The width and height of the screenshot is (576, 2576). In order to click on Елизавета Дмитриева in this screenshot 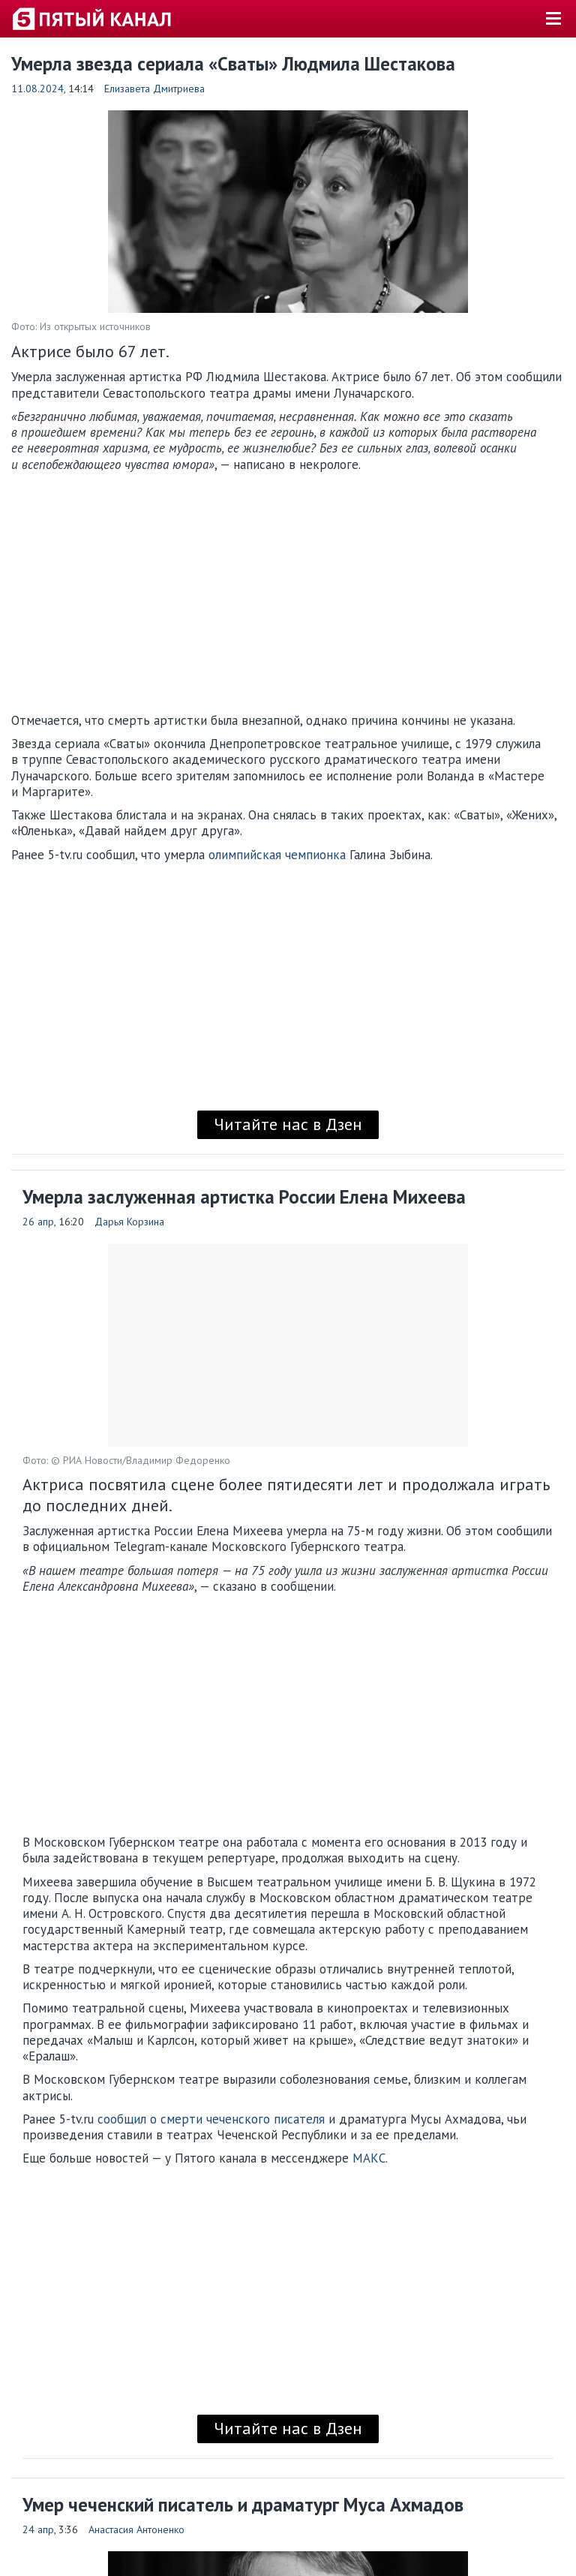, I will do `click(154, 88)`.